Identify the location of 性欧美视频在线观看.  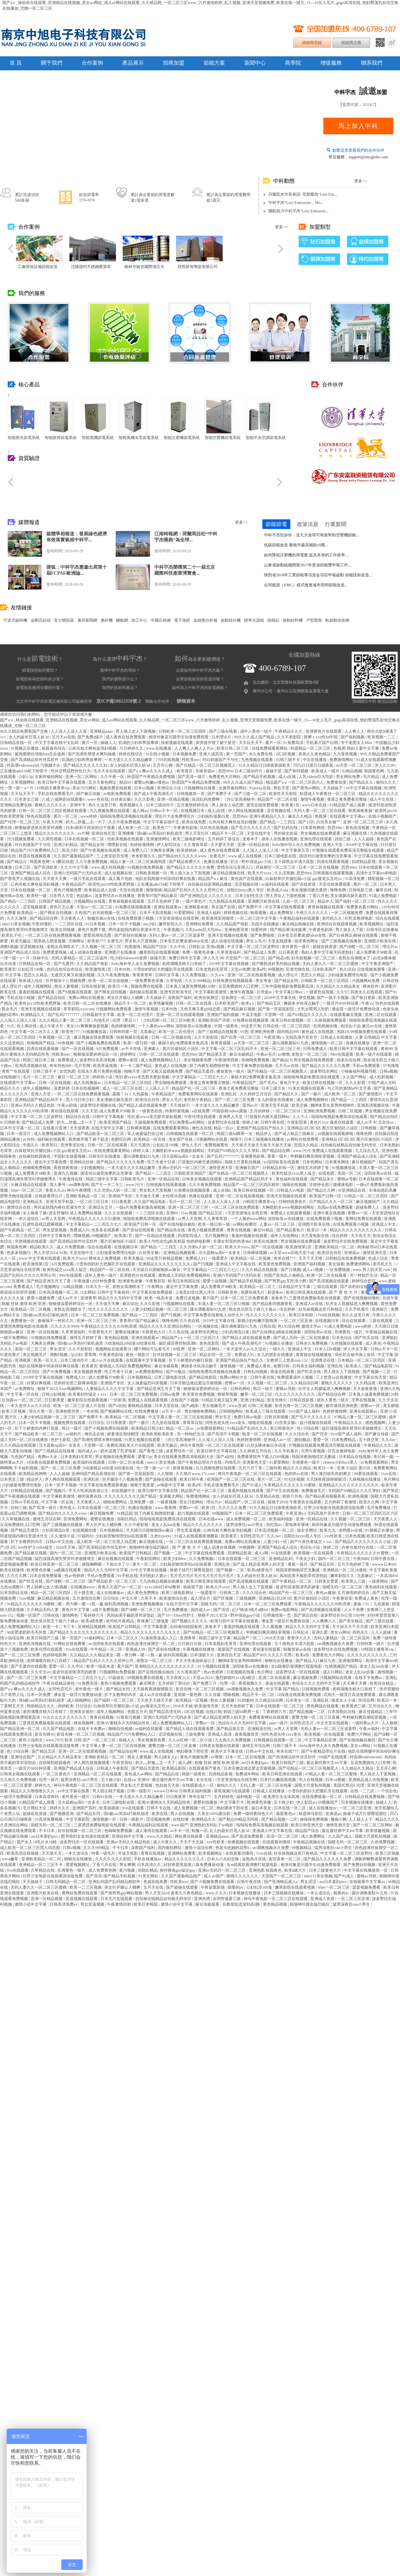
(125, 839).